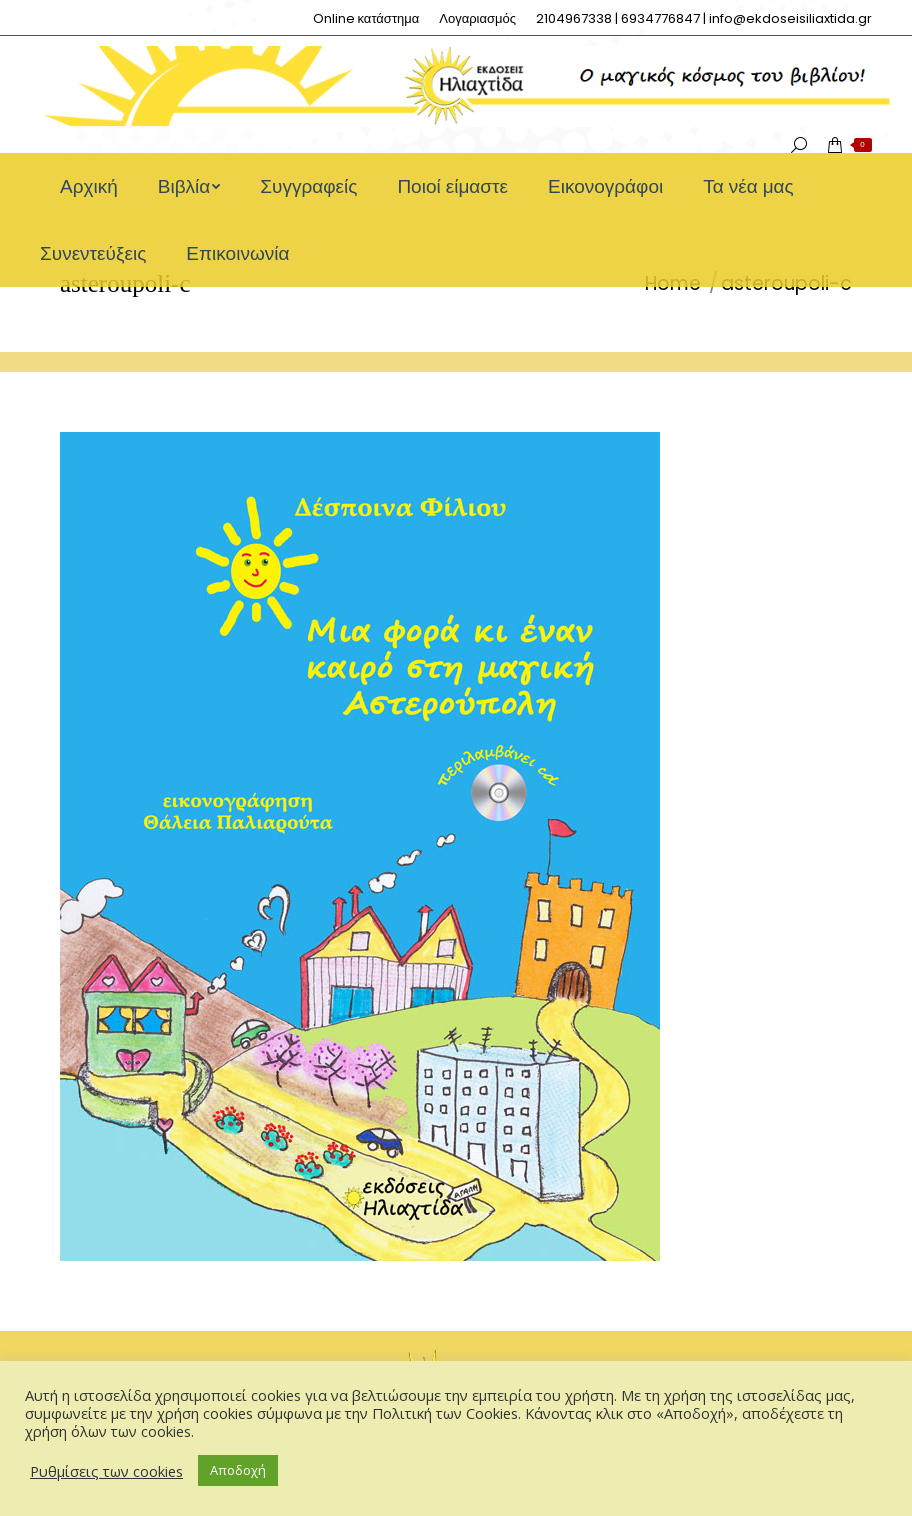 The width and height of the screenshot is (912, 1516). I want to click on Ρυθμίσεις των cookies [button], so click(106, 1471).